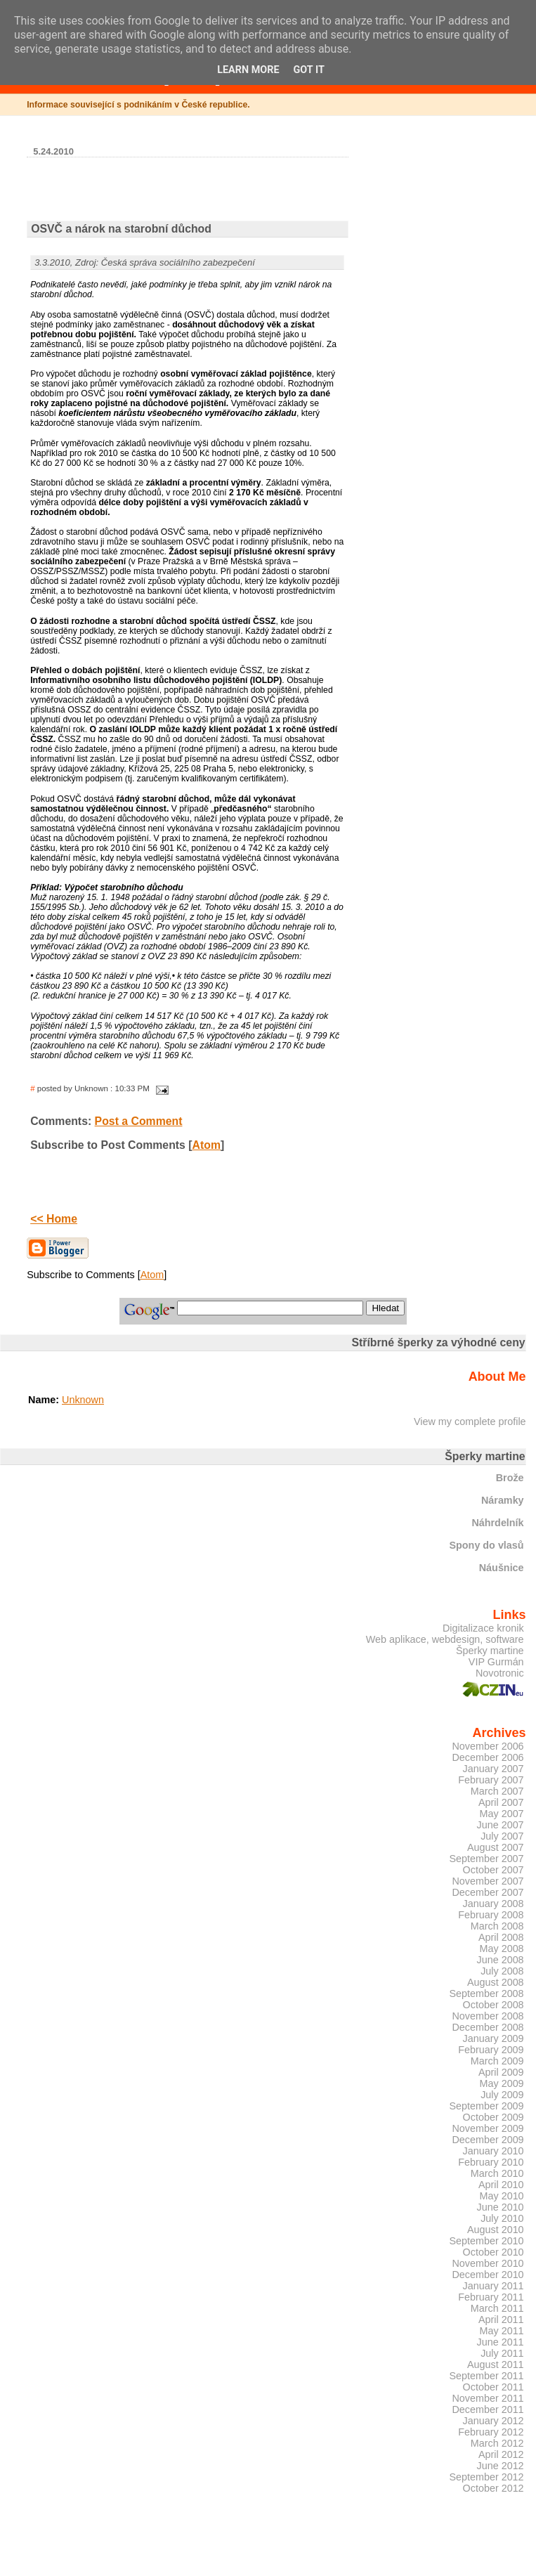 The height and width of the screenshot is (2576, 536). Describe the element at coordinates (502, 1971) in the screenshot. I see `July 2008` at that location.